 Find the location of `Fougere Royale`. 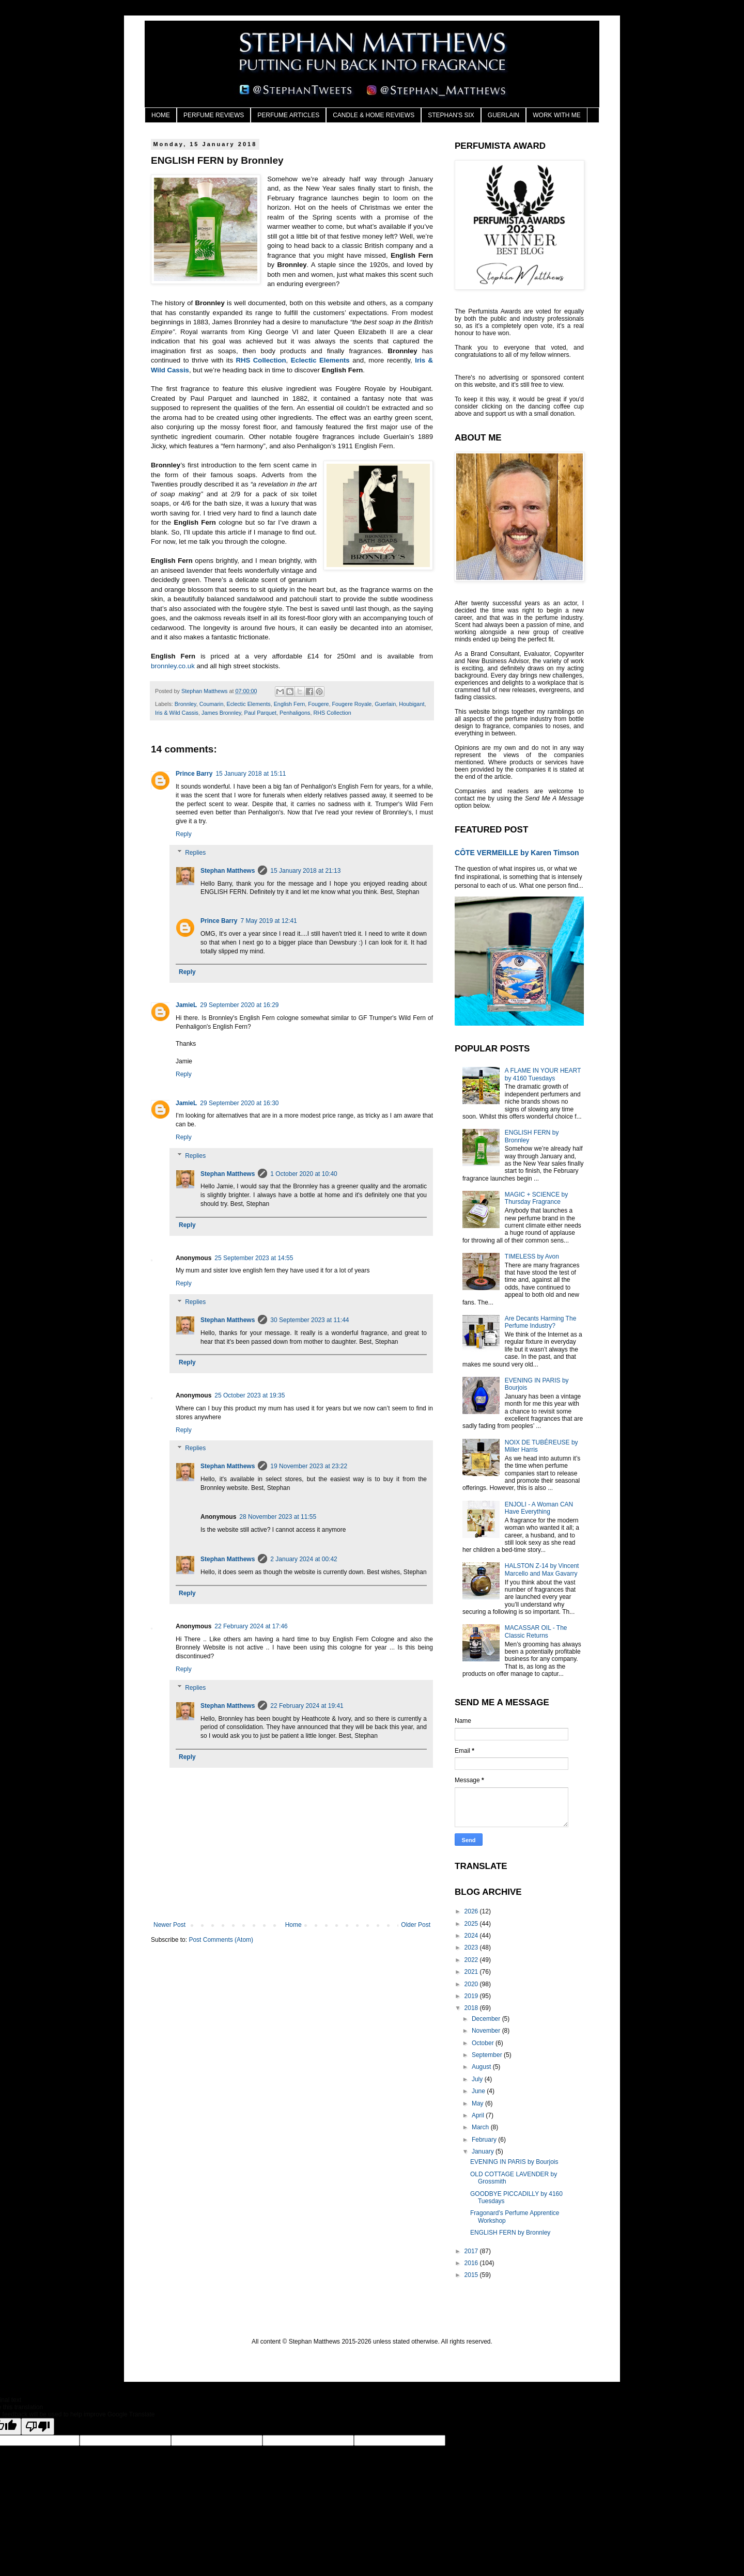

Fougere Royale is located at coordinates (352, 704).